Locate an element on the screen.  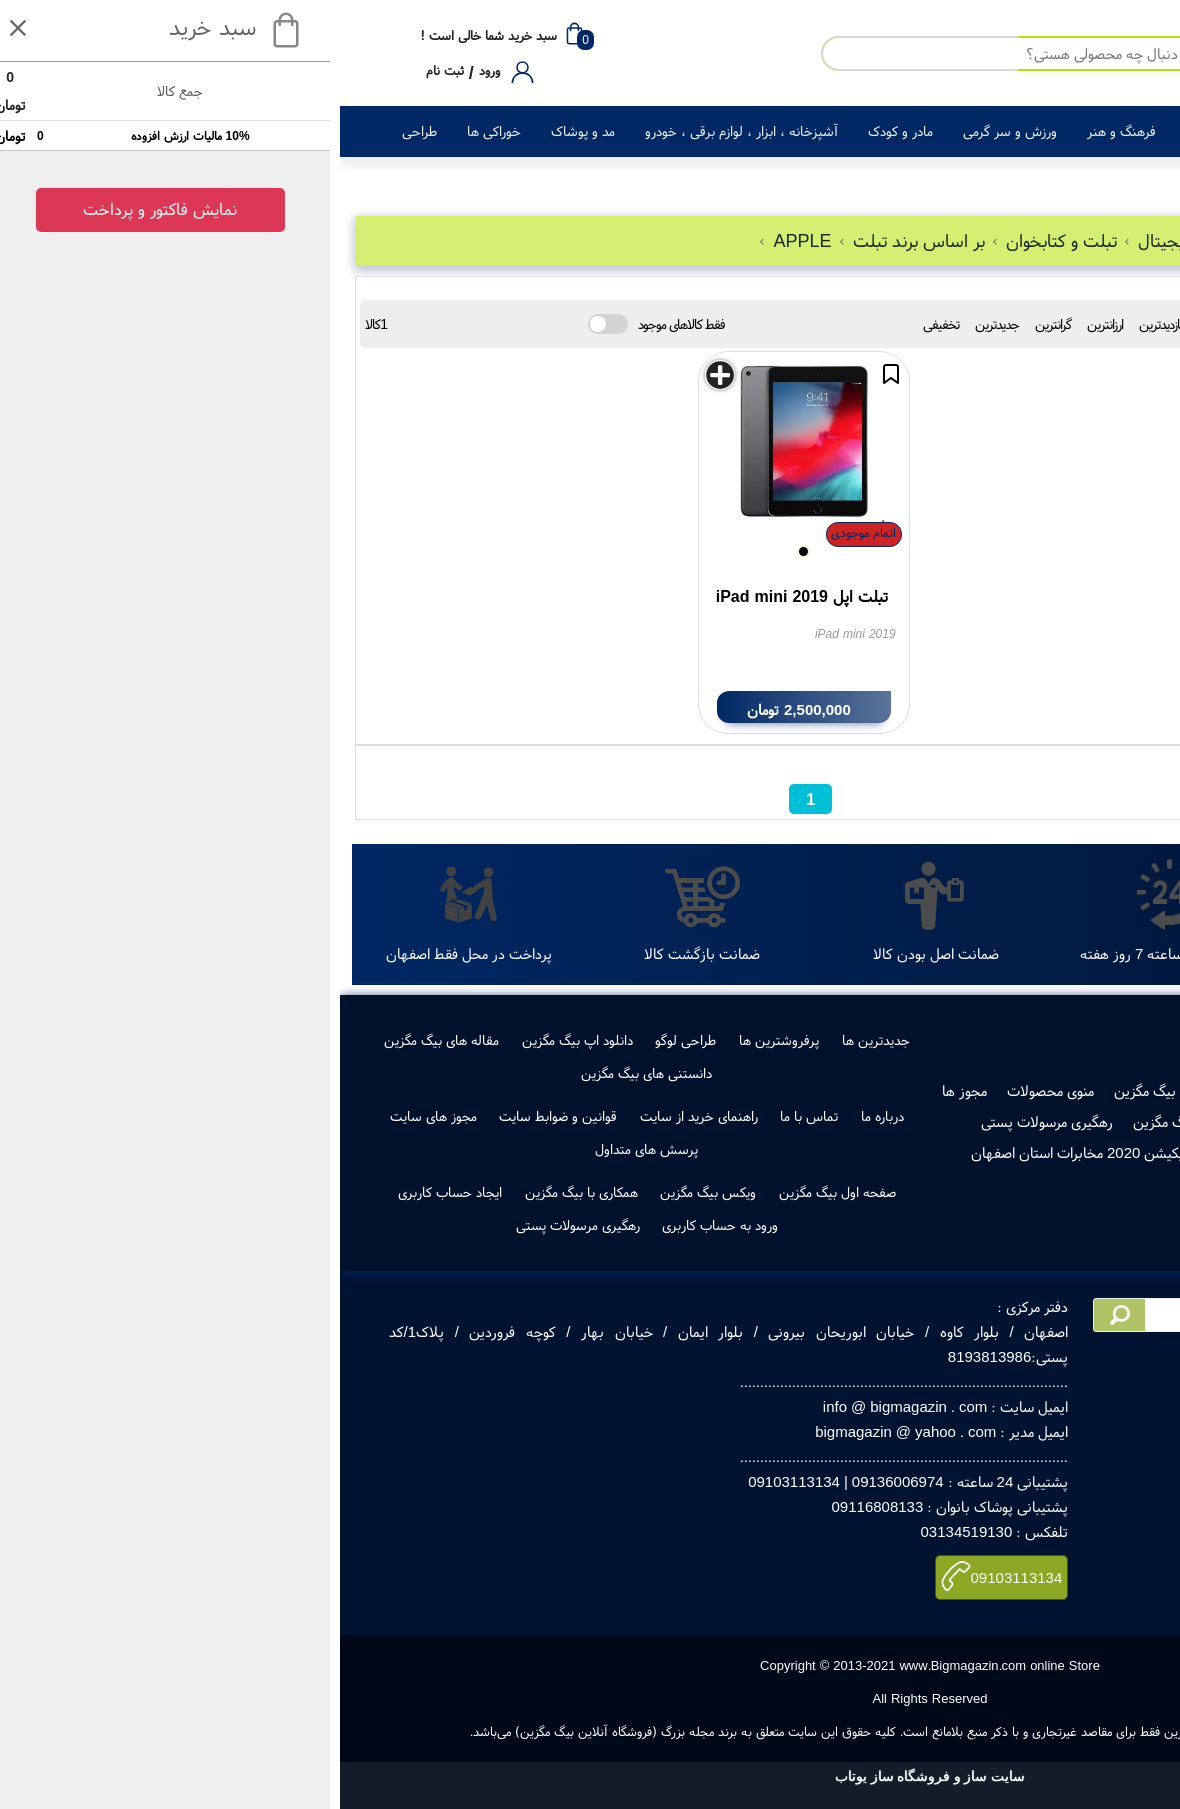
APPLE is located at coordinates (456, 240).